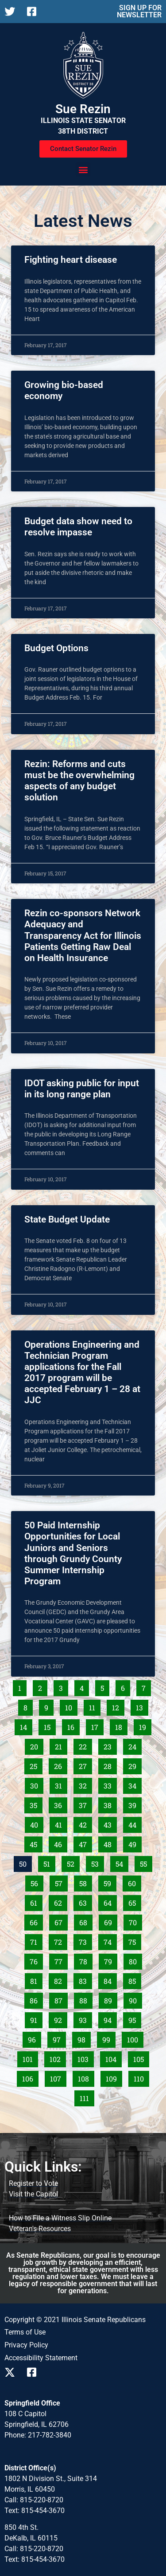 This screenshot has width=166, height=2576. What do you see at coordinates (110, 1803) in the screenshot?
I see `38` at bounding box center [110, 1803].